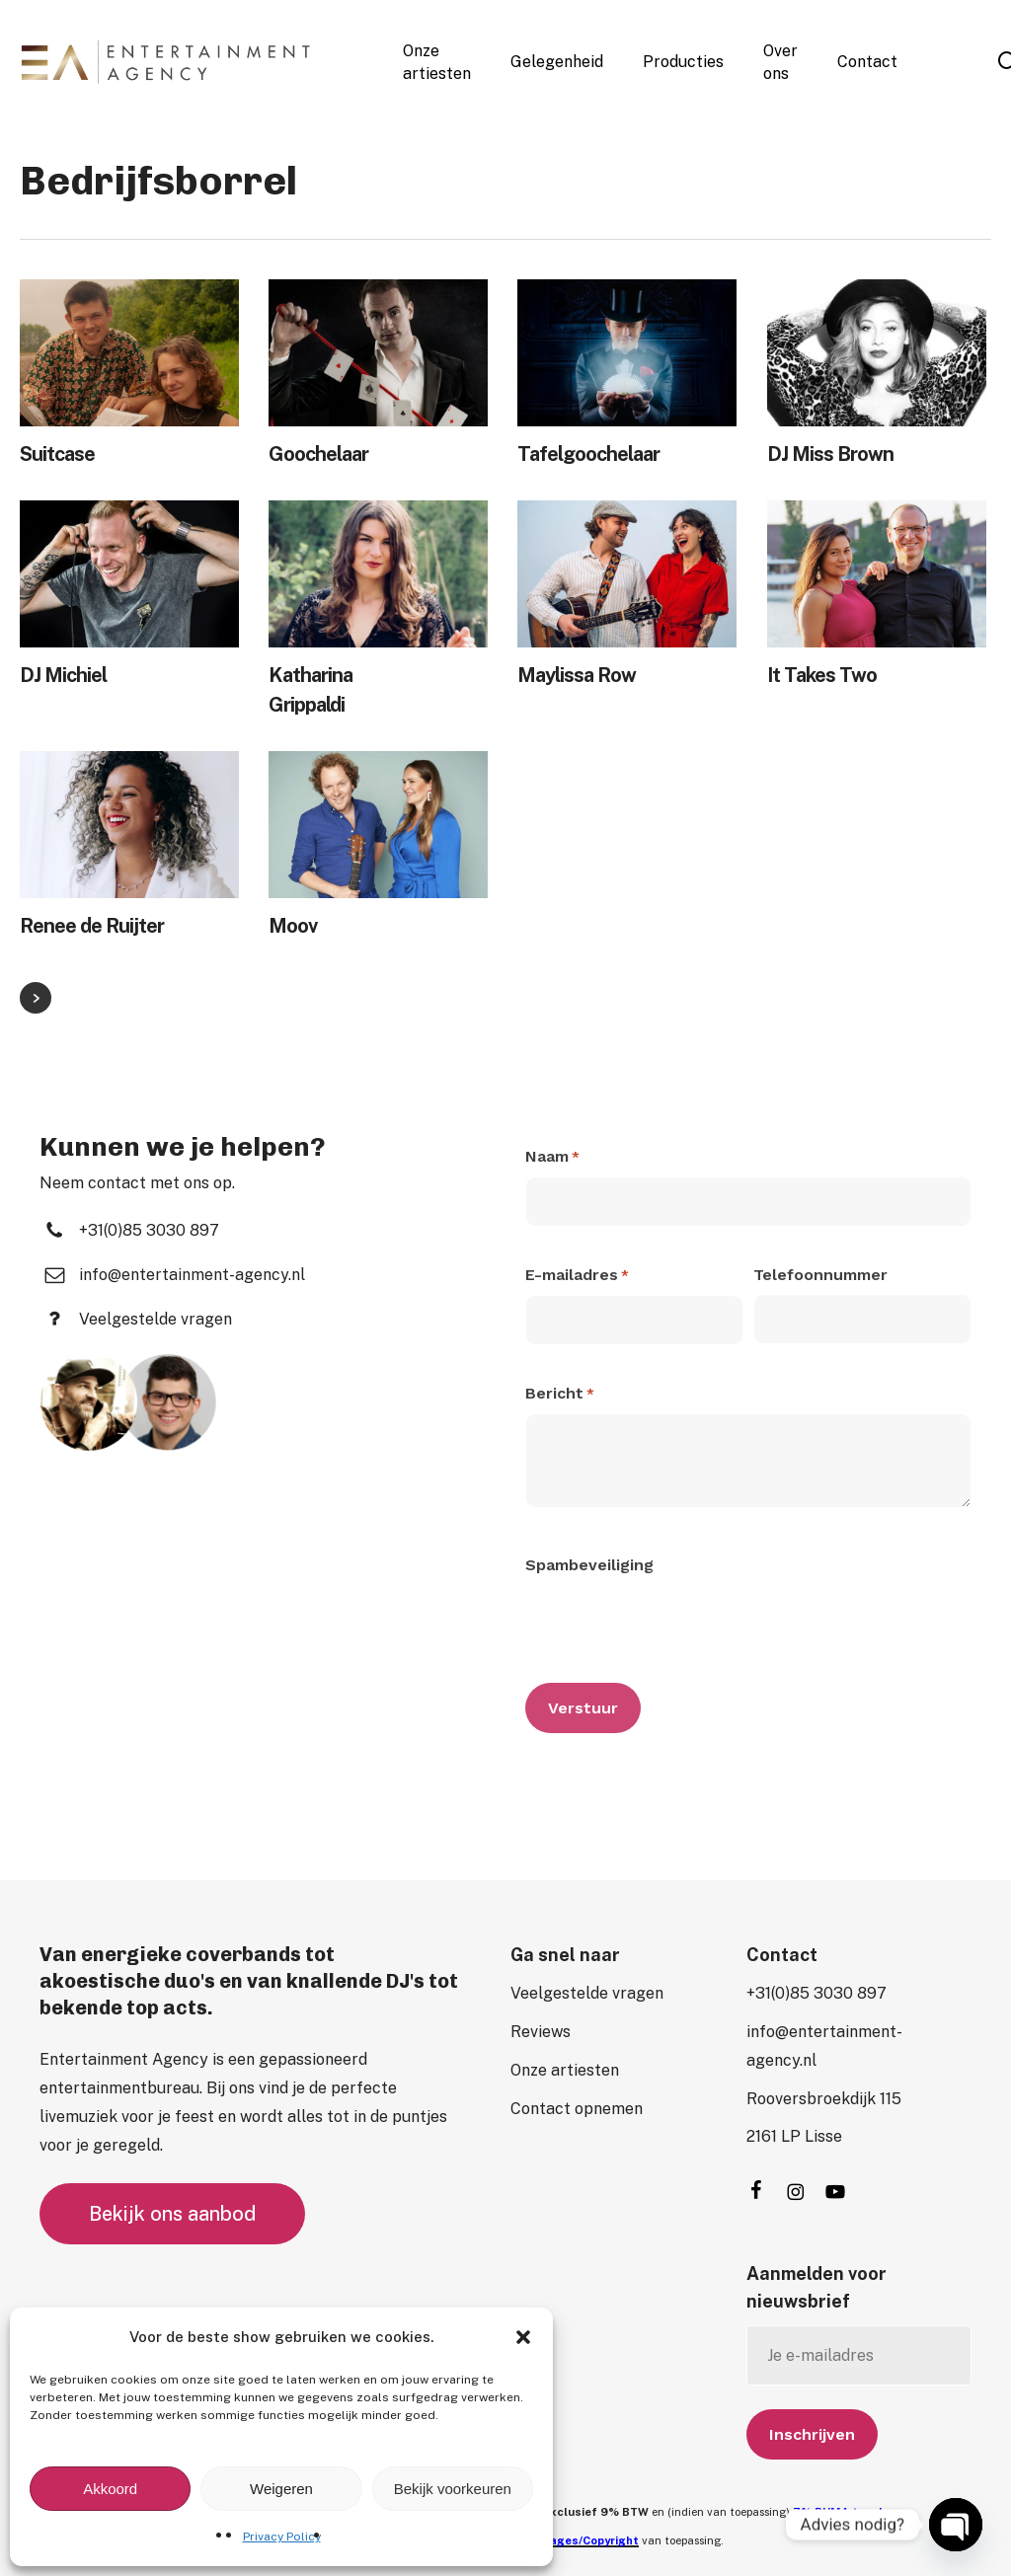  I want to click on Bekijk voorkeuren, so click(452, 2488).